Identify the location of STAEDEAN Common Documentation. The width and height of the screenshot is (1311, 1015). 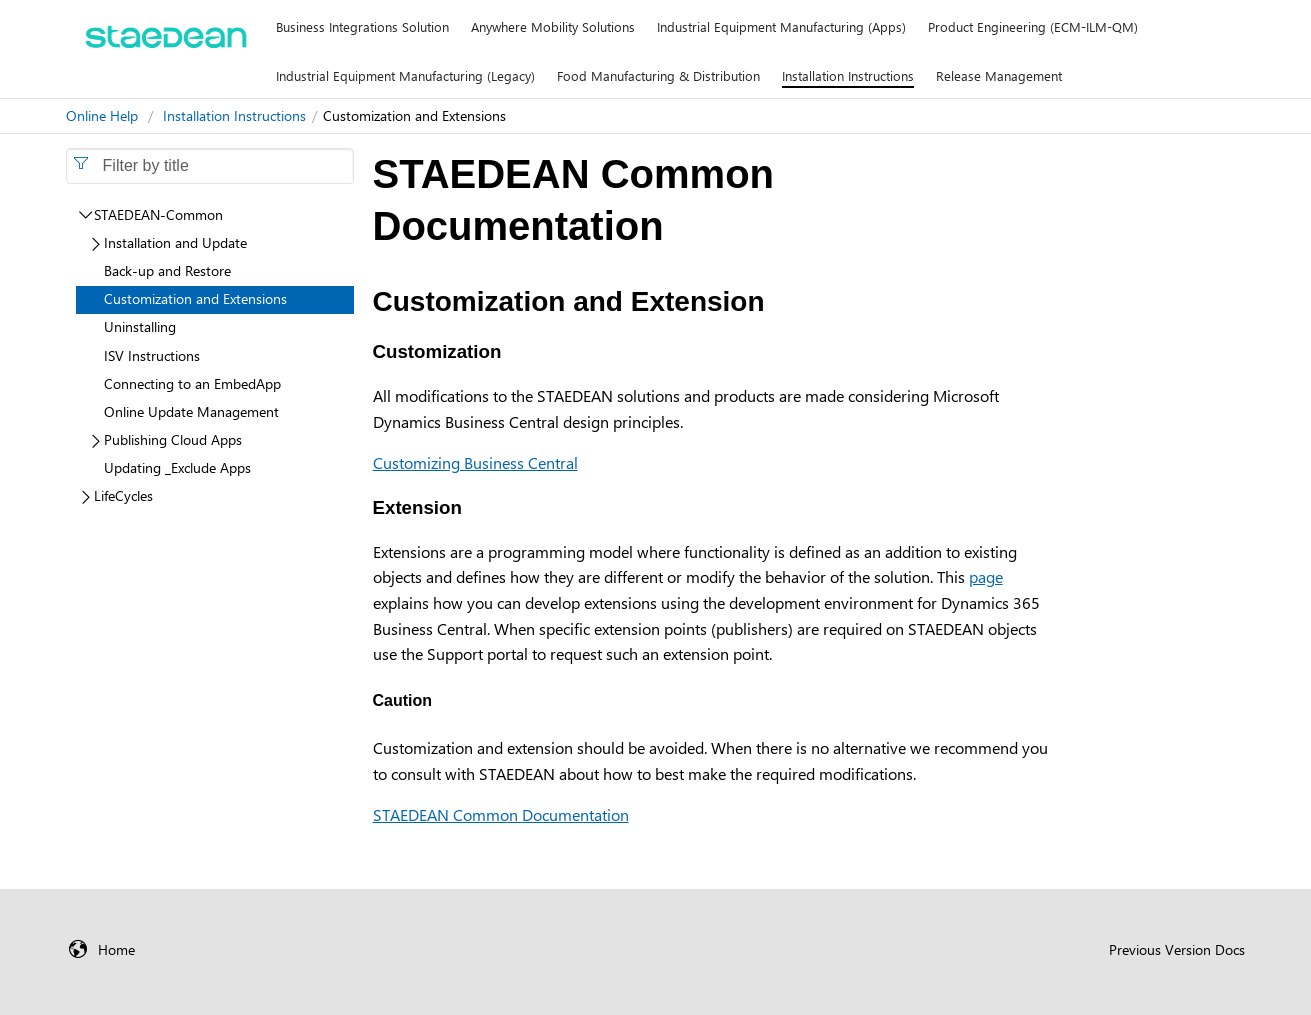
(501, 814).